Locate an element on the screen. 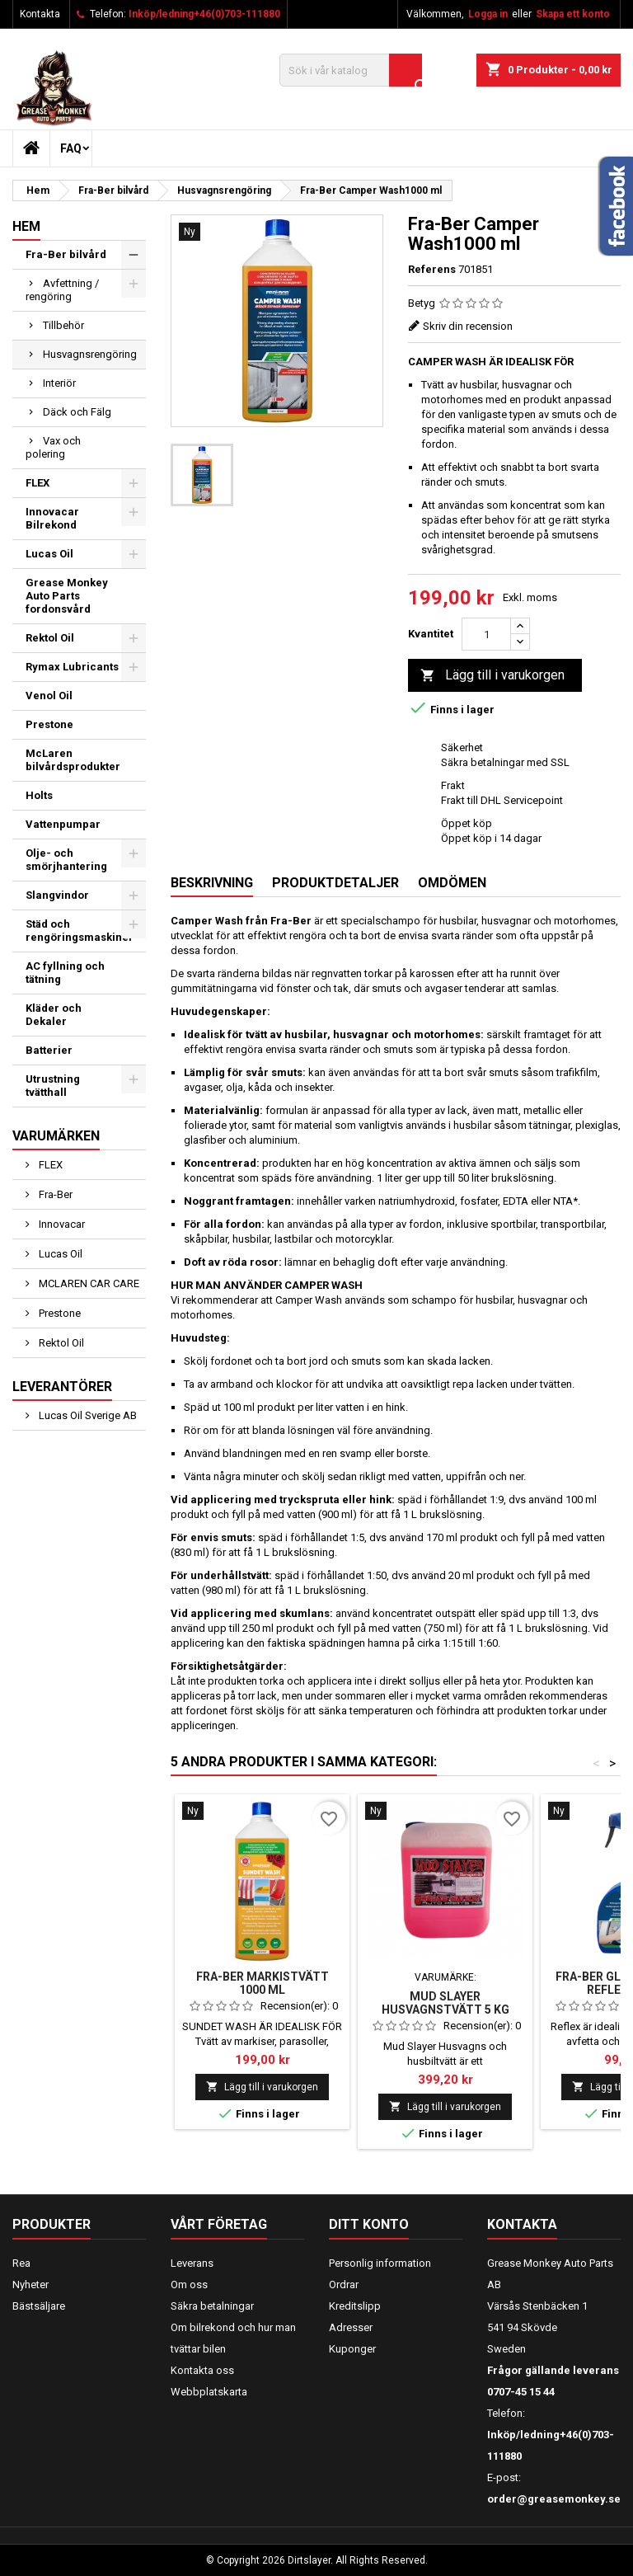 The width and height of the screenshot is (633, 2576). Personlig information is located at coordinates (380, 2263).